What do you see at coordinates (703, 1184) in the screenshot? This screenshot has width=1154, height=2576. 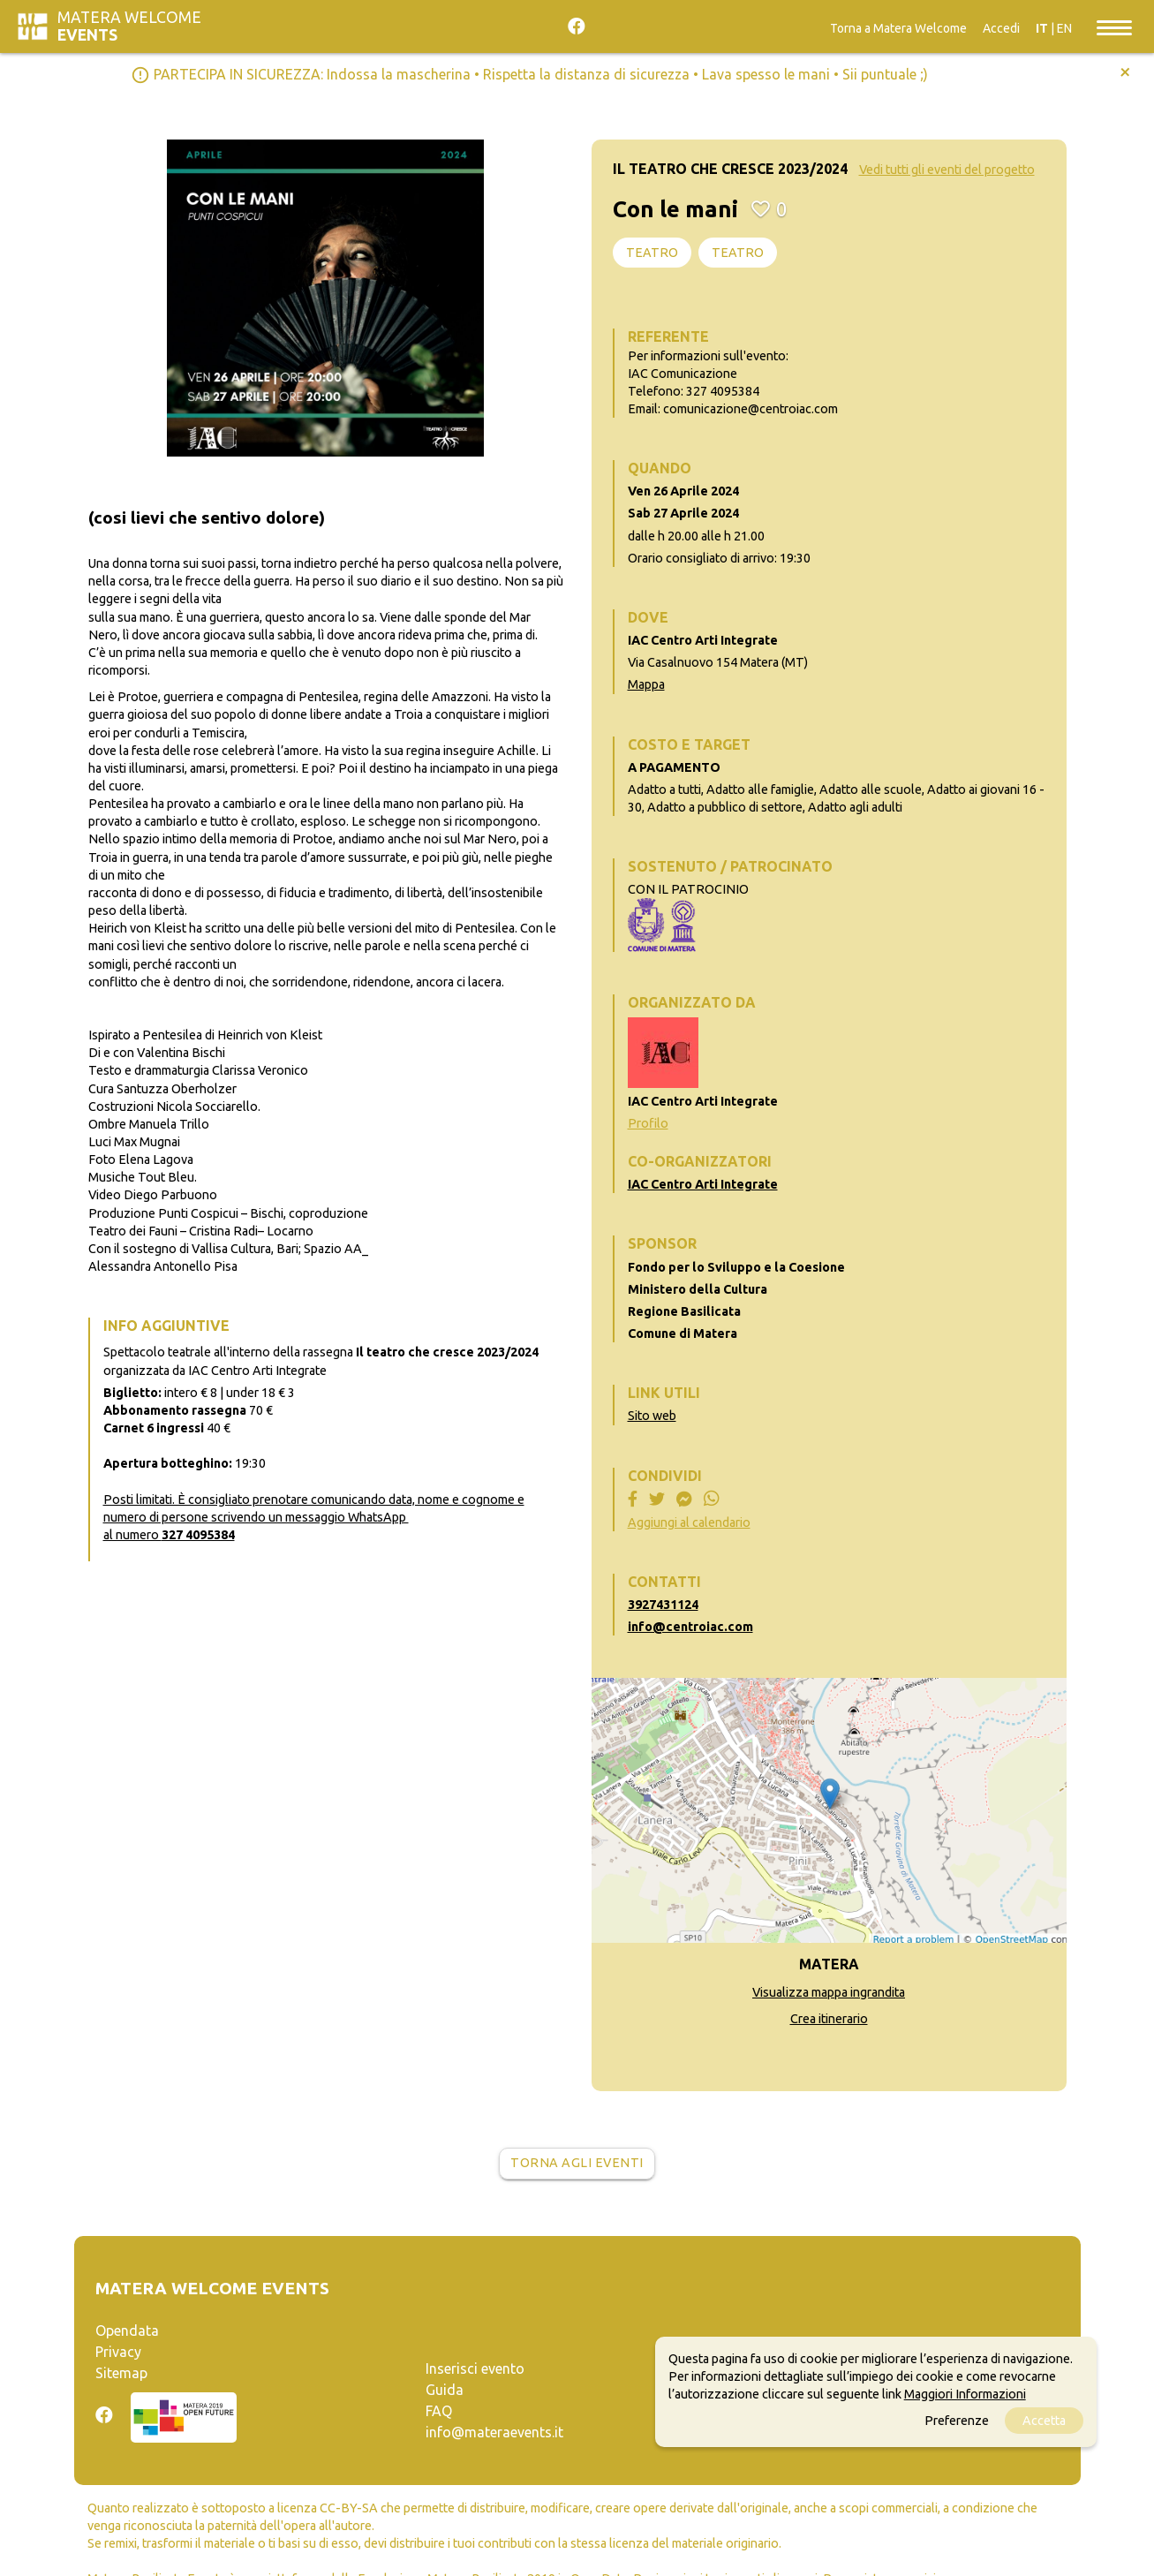 I see `IAC Centro Arti Integrate` at bounding box center [703, 1184].